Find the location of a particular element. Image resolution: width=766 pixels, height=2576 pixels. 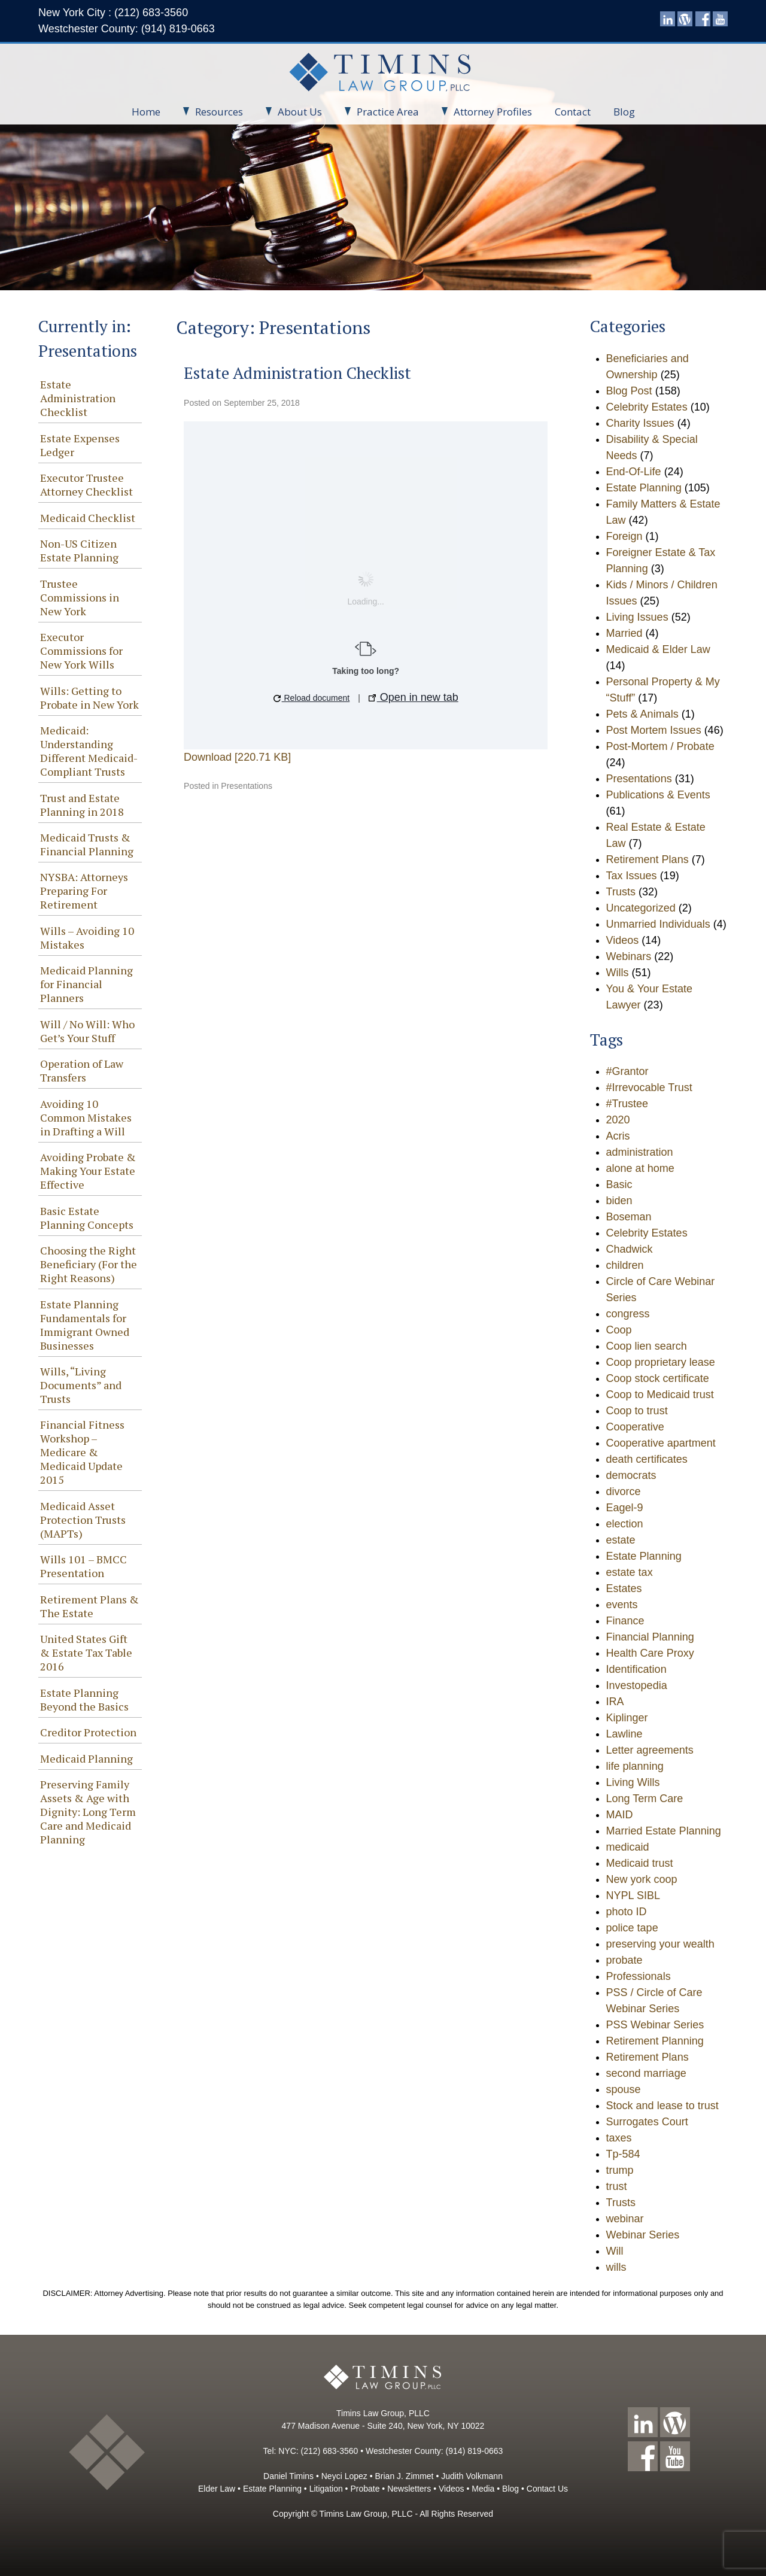

Post-Mortem / Probate is located at coordinates (660, 746).